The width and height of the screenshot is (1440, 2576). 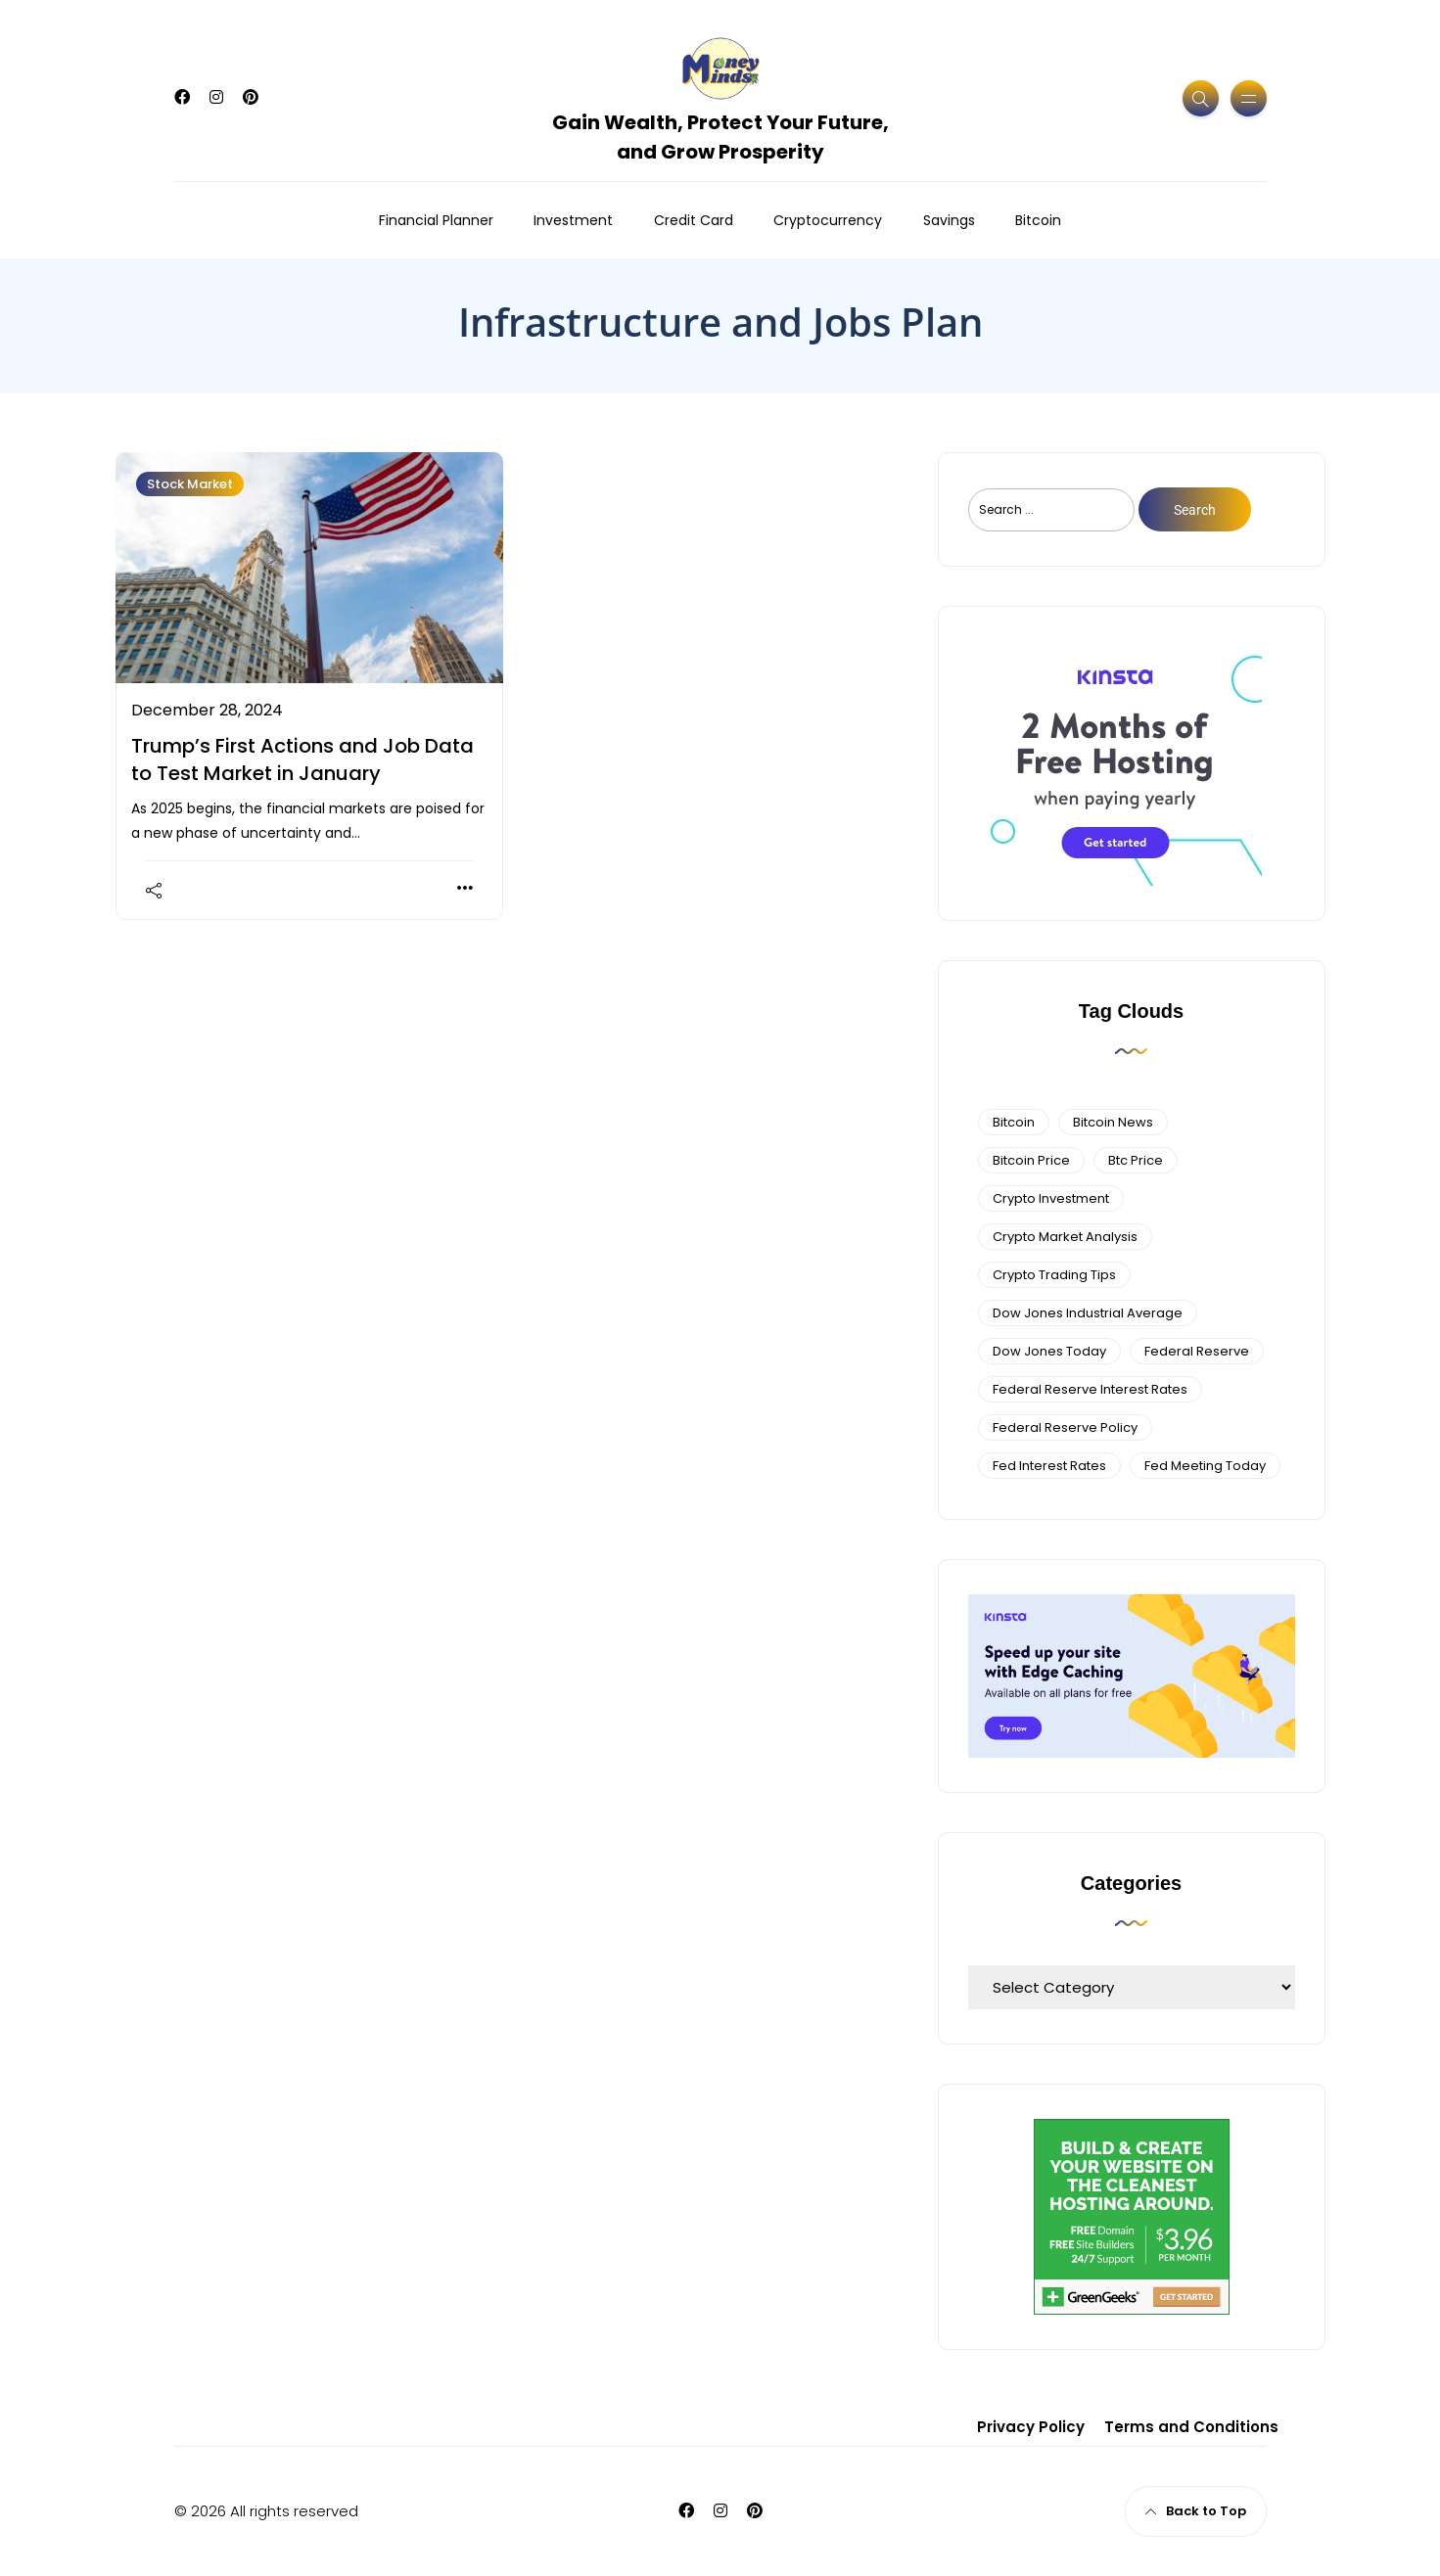 What do you see at coordinates (573, 220) in the screenshot?
I see `Investment` at bounding box center [573, 220].